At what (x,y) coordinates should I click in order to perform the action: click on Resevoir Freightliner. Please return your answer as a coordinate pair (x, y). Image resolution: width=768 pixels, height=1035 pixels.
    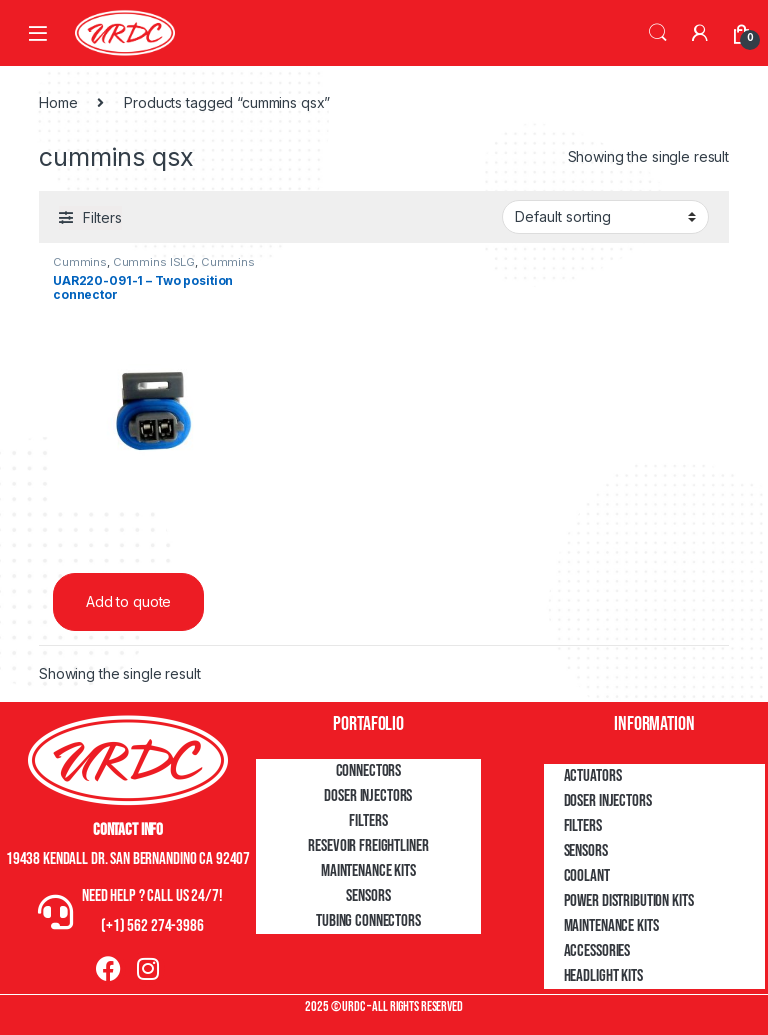
    Looking at the image, I should click on (368, 846).